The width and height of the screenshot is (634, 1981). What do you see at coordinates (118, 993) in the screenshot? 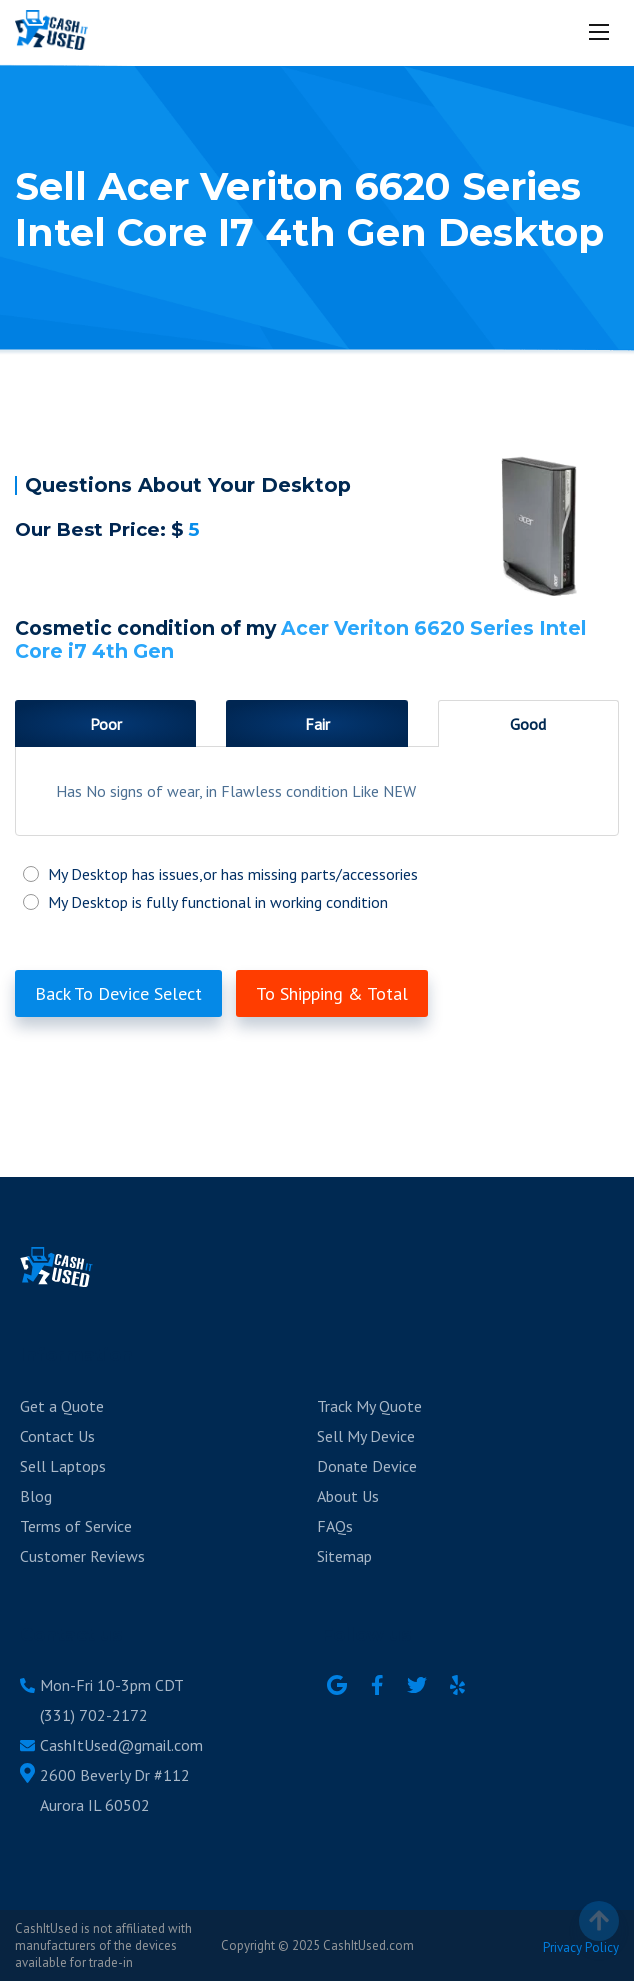
I see `Back To Device Select` at bounding box center [118, 993].